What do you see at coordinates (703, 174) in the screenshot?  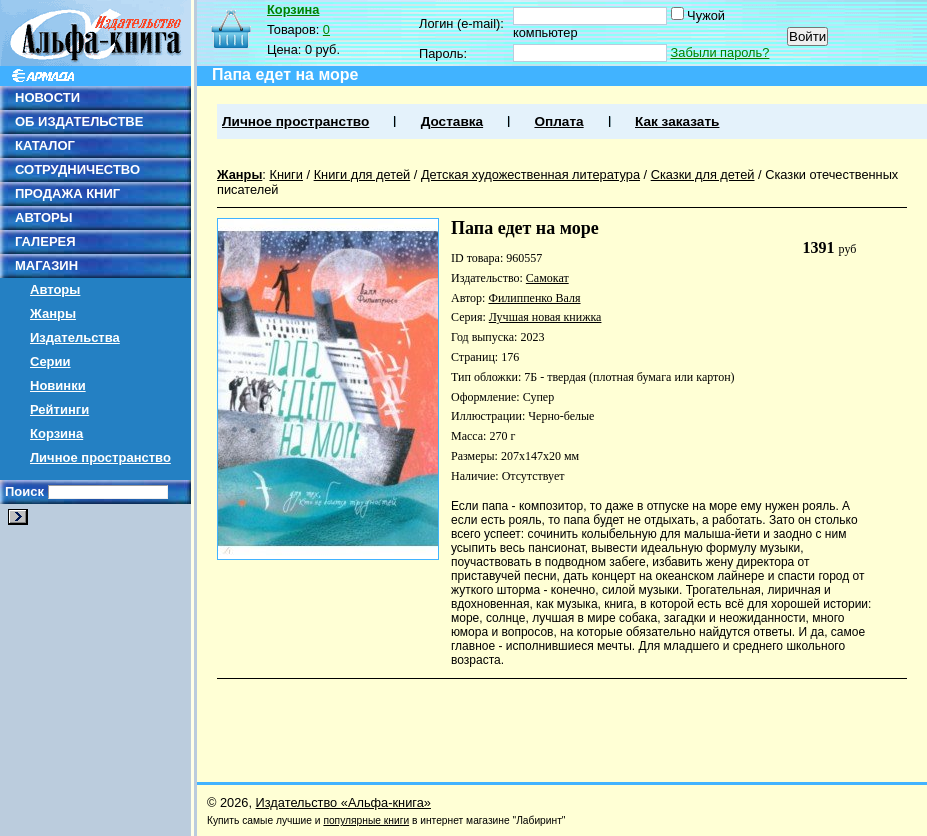 I see `Сказки для детей` at bounding box center [703, 174].